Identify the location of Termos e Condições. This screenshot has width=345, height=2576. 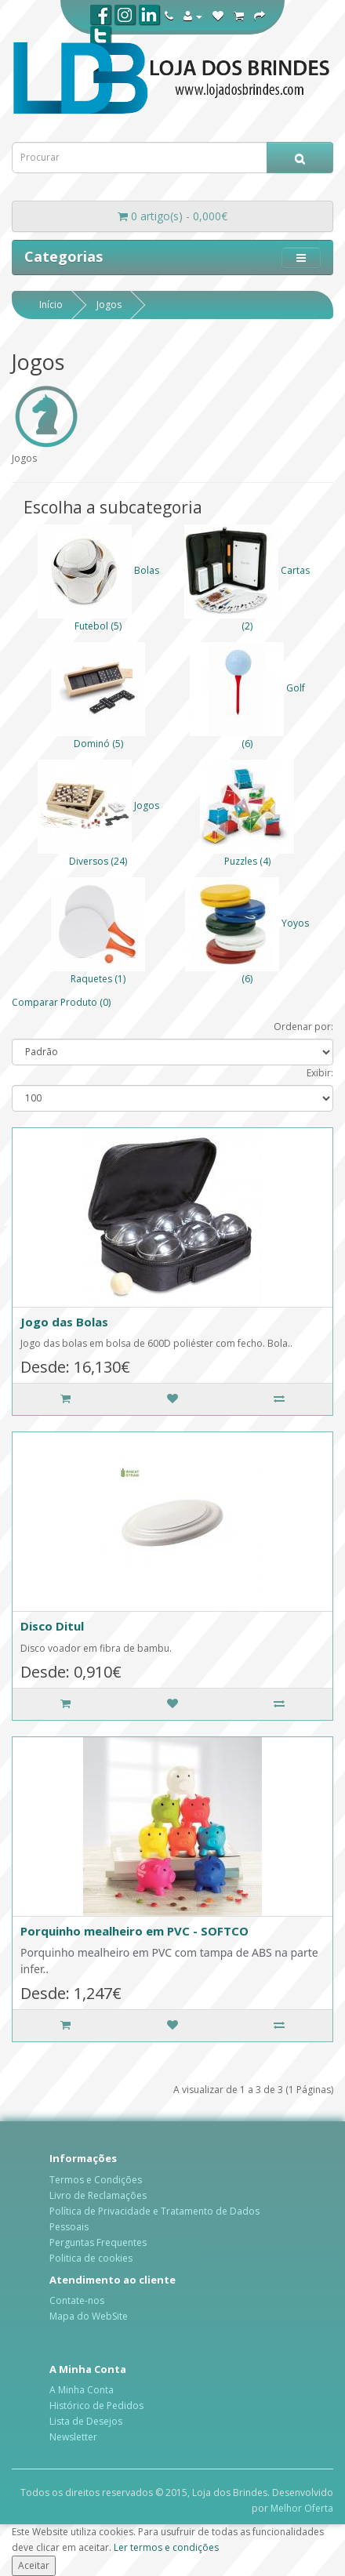
(95, 2179).